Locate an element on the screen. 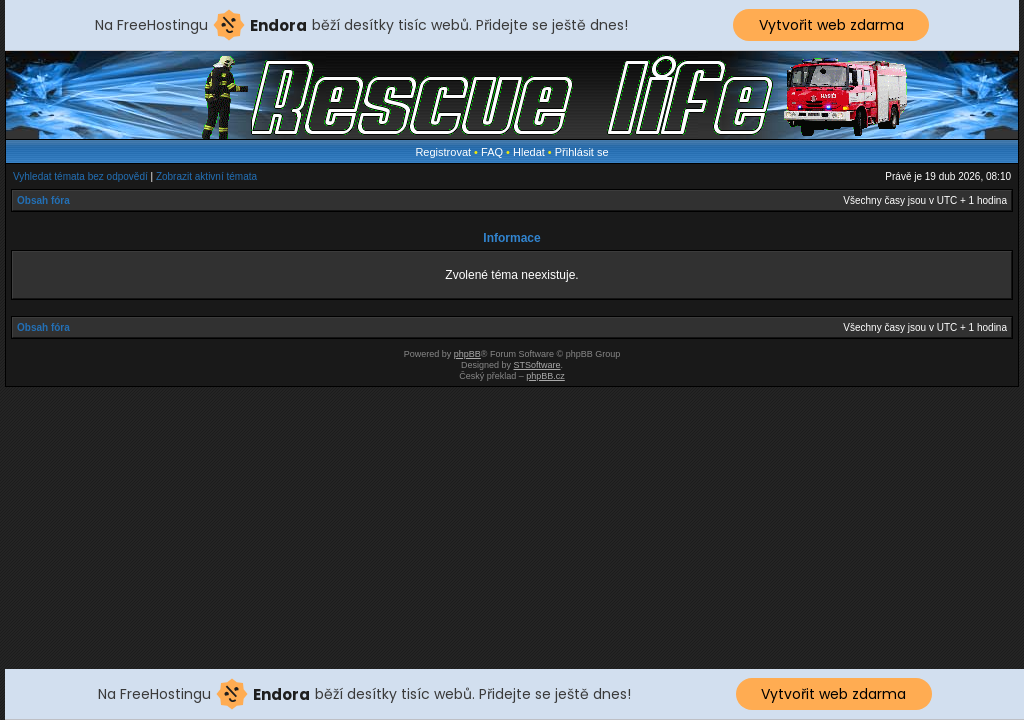 This screenshot has width=1024, height=720. FAQ is located at coordinates (492, 152).